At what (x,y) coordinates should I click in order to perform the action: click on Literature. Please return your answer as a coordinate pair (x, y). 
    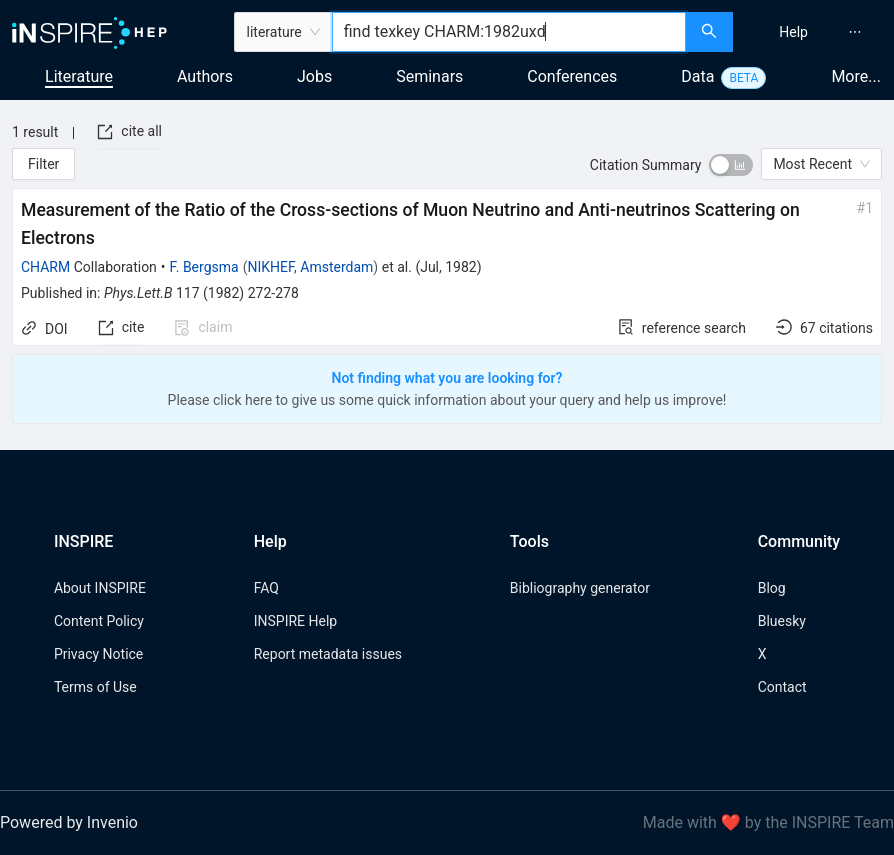
    Looking at the image, I should click on (79, 76).